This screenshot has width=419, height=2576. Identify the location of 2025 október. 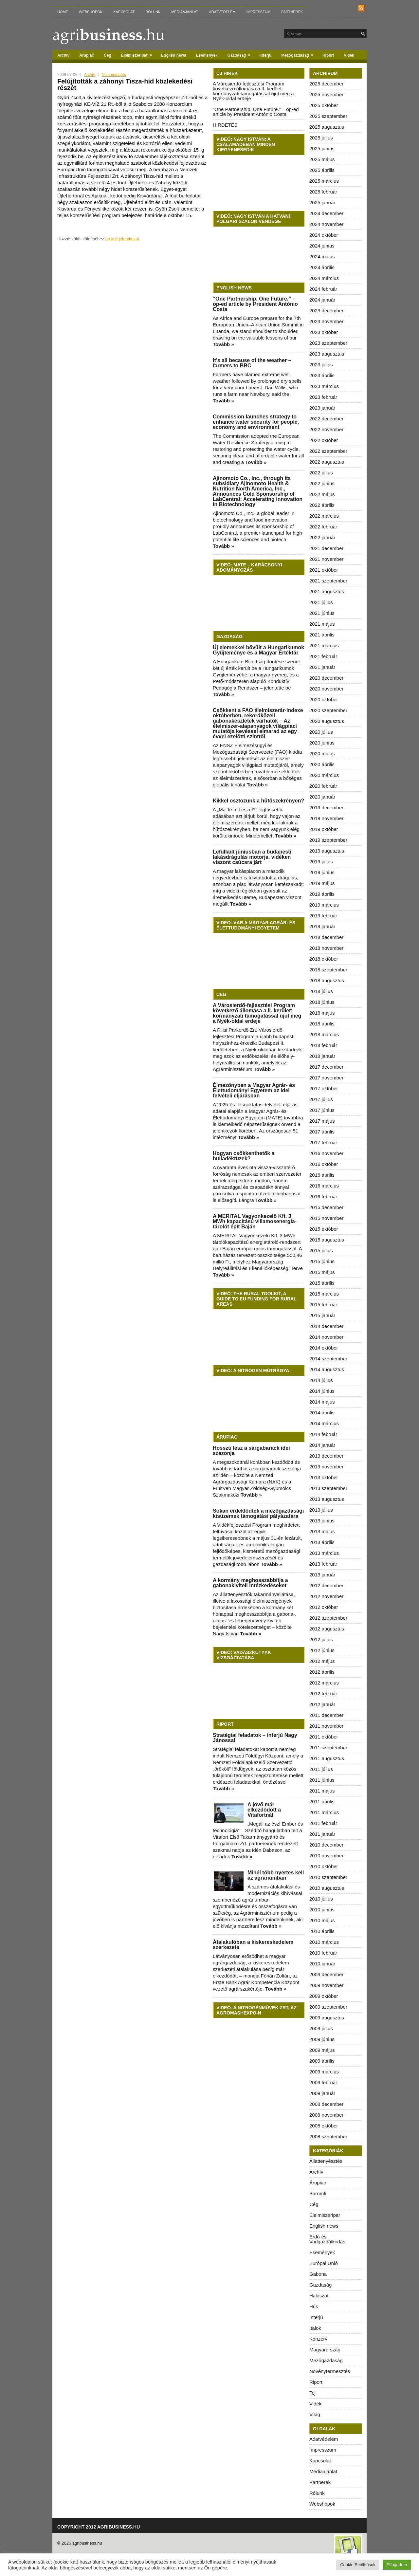
(323, 105).